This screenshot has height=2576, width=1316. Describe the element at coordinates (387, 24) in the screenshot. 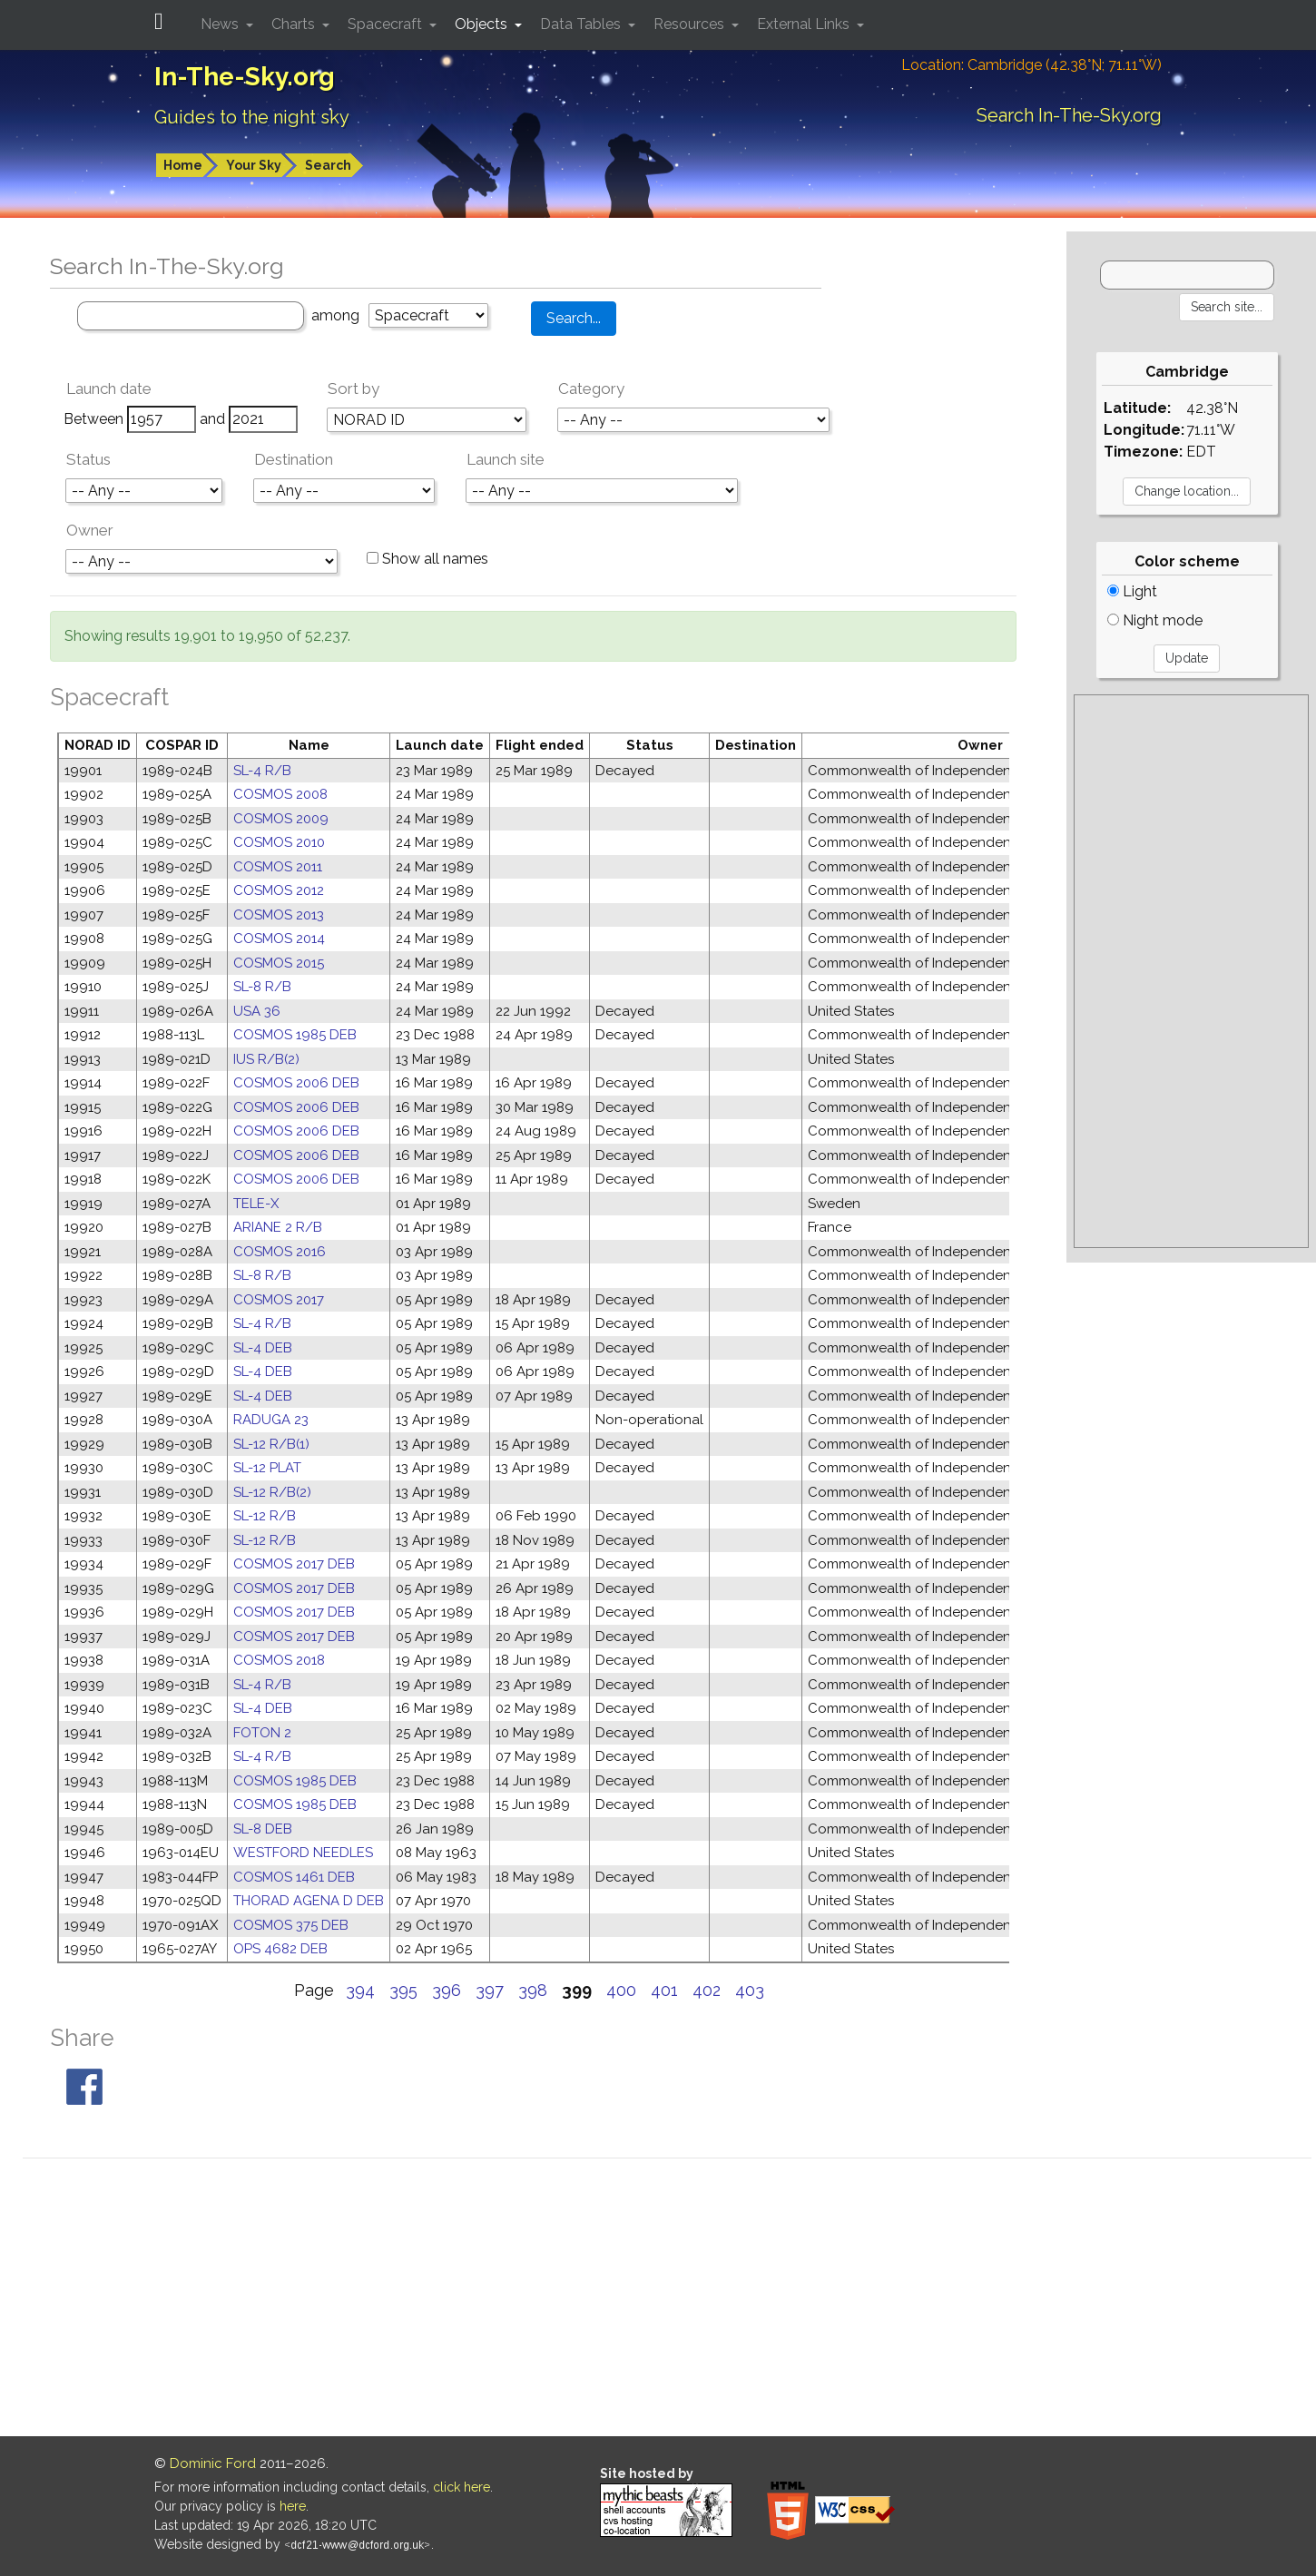

I see `Spacecraft [button]` at that location.